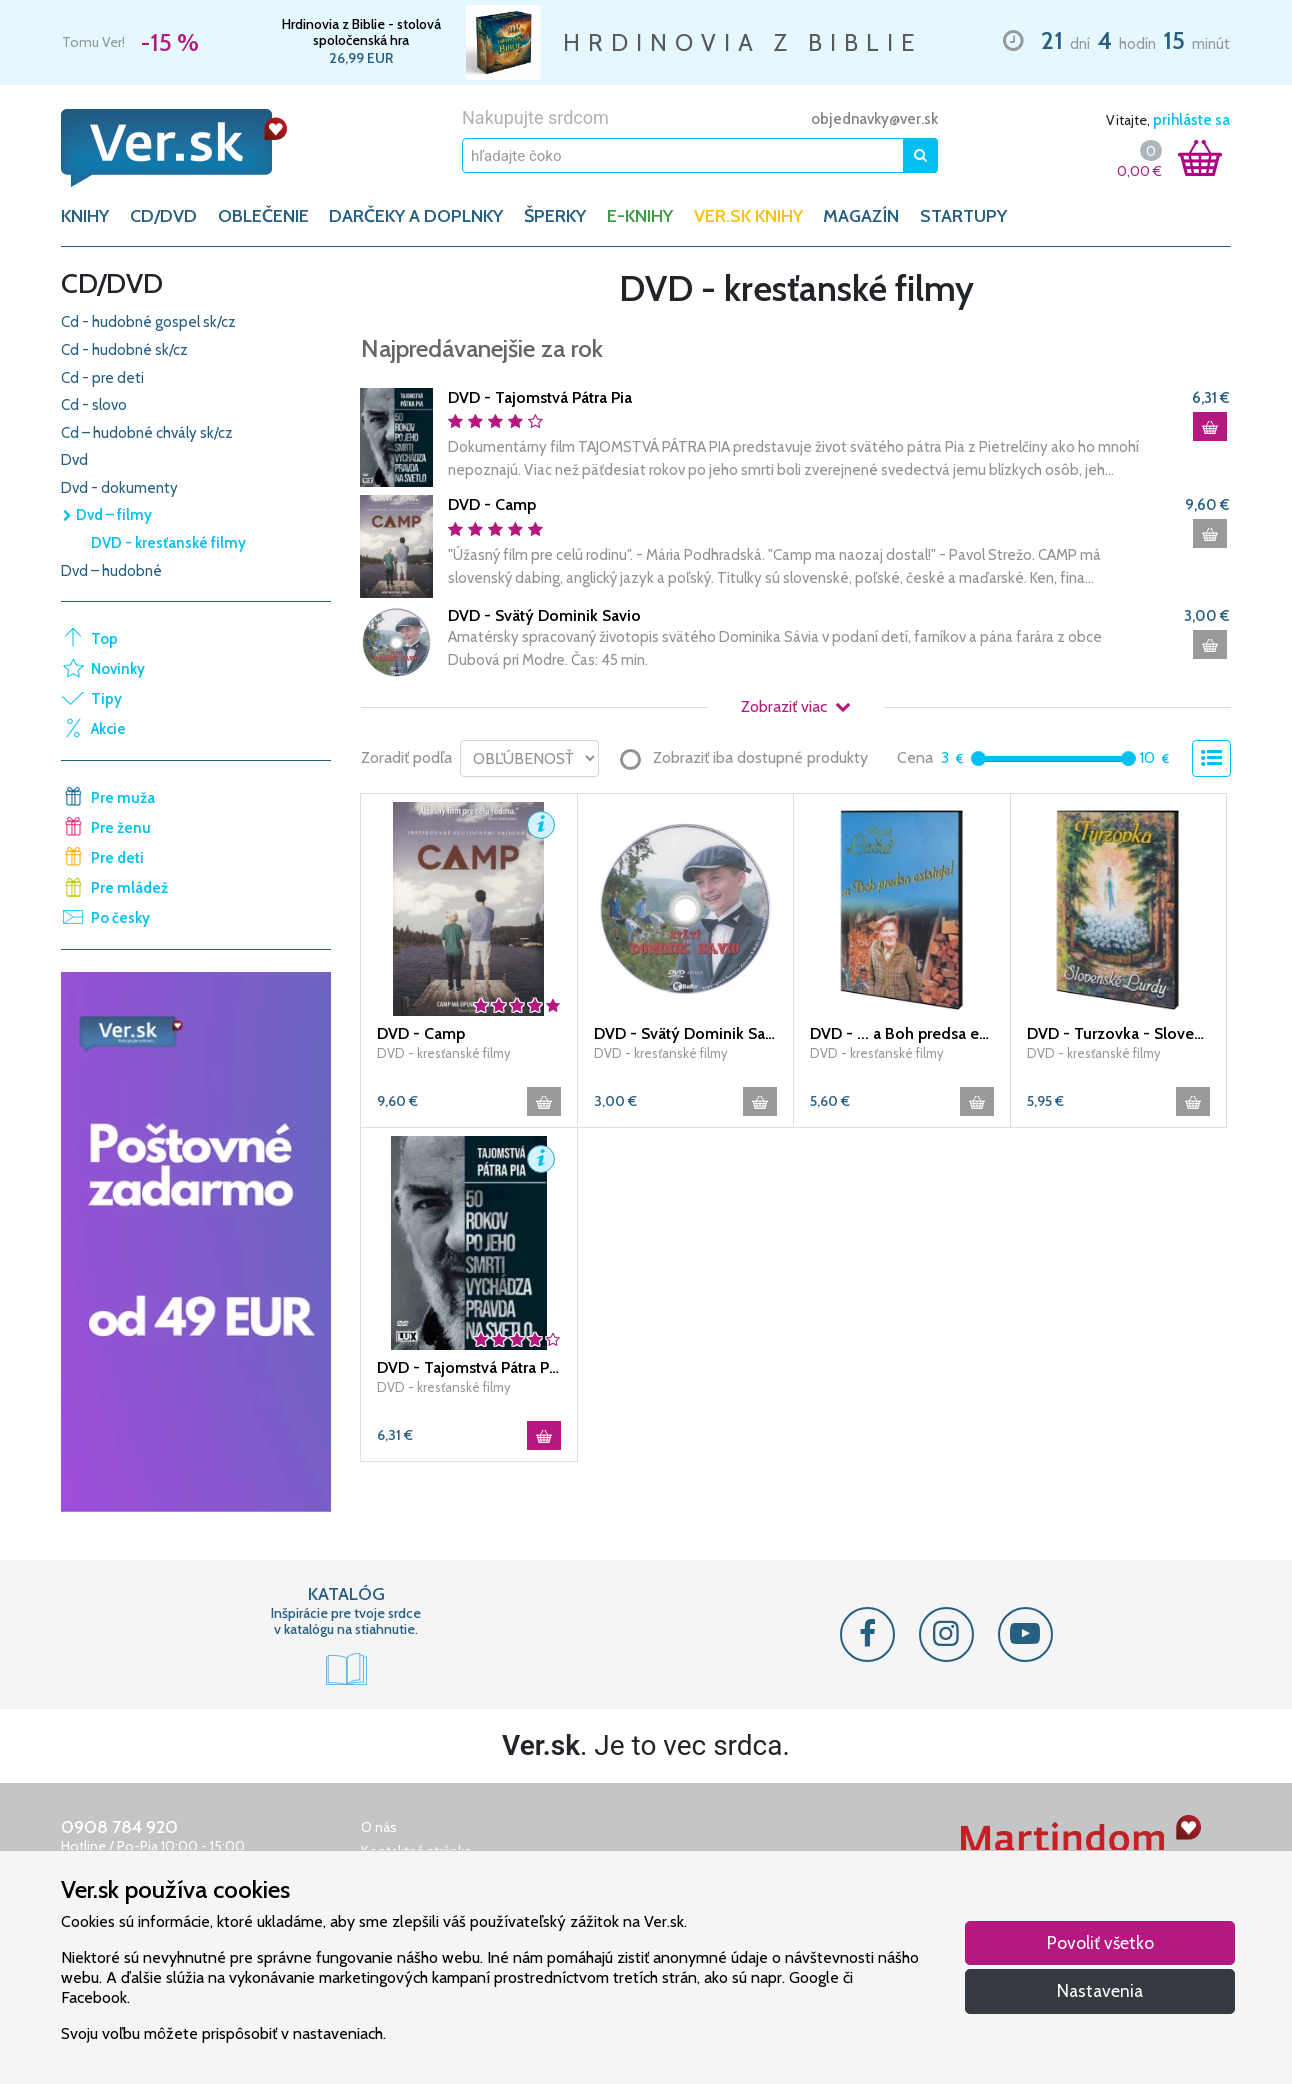  Describe the element at coordinates (1119, 1033) in the screenshot. I see `DVD - Turzovka - Slovenské Lurdy` at that location.